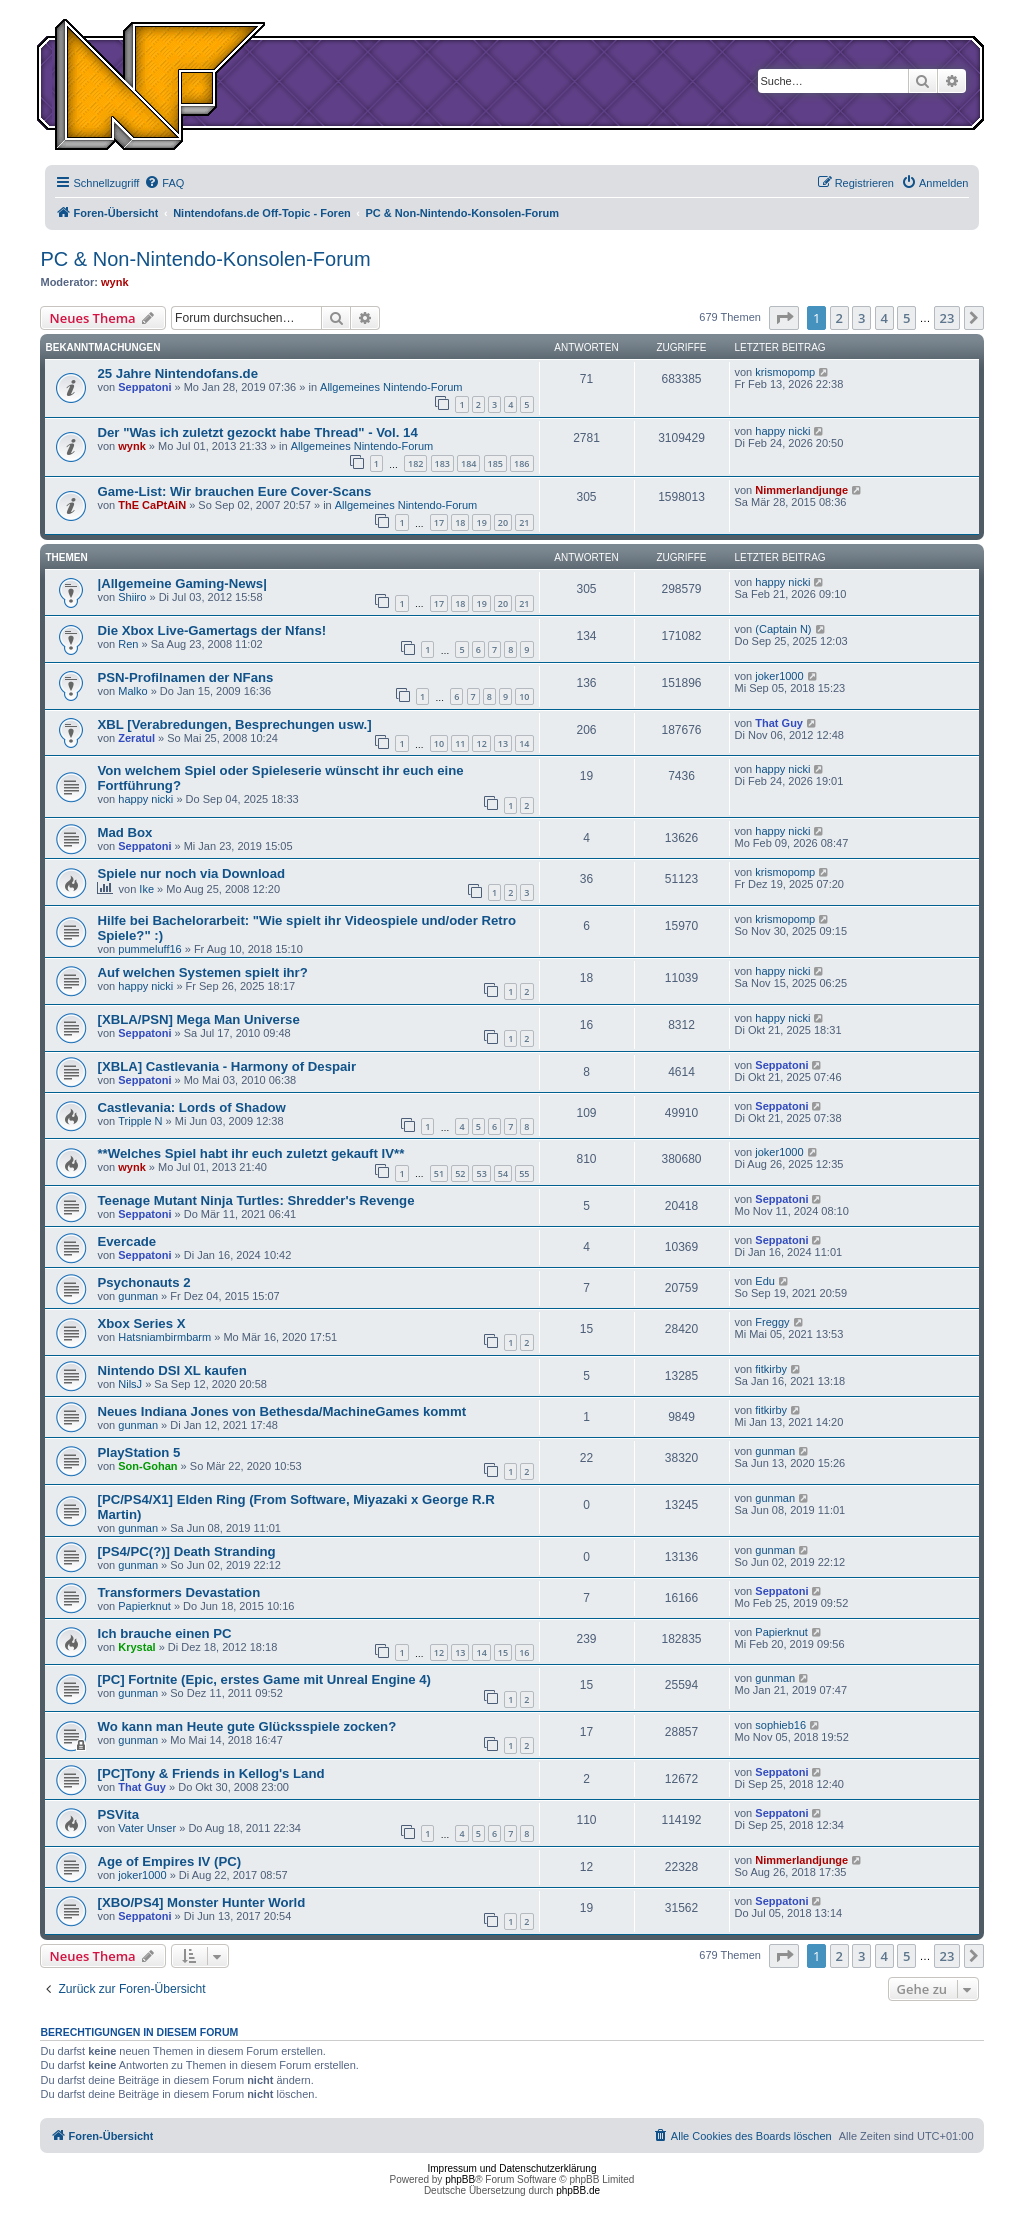 Image resolution: width=1024 pixels, height=2237 pixels. Describe the element at coordinates (132, 691) in the screenshot. I see `Malko` at that location.